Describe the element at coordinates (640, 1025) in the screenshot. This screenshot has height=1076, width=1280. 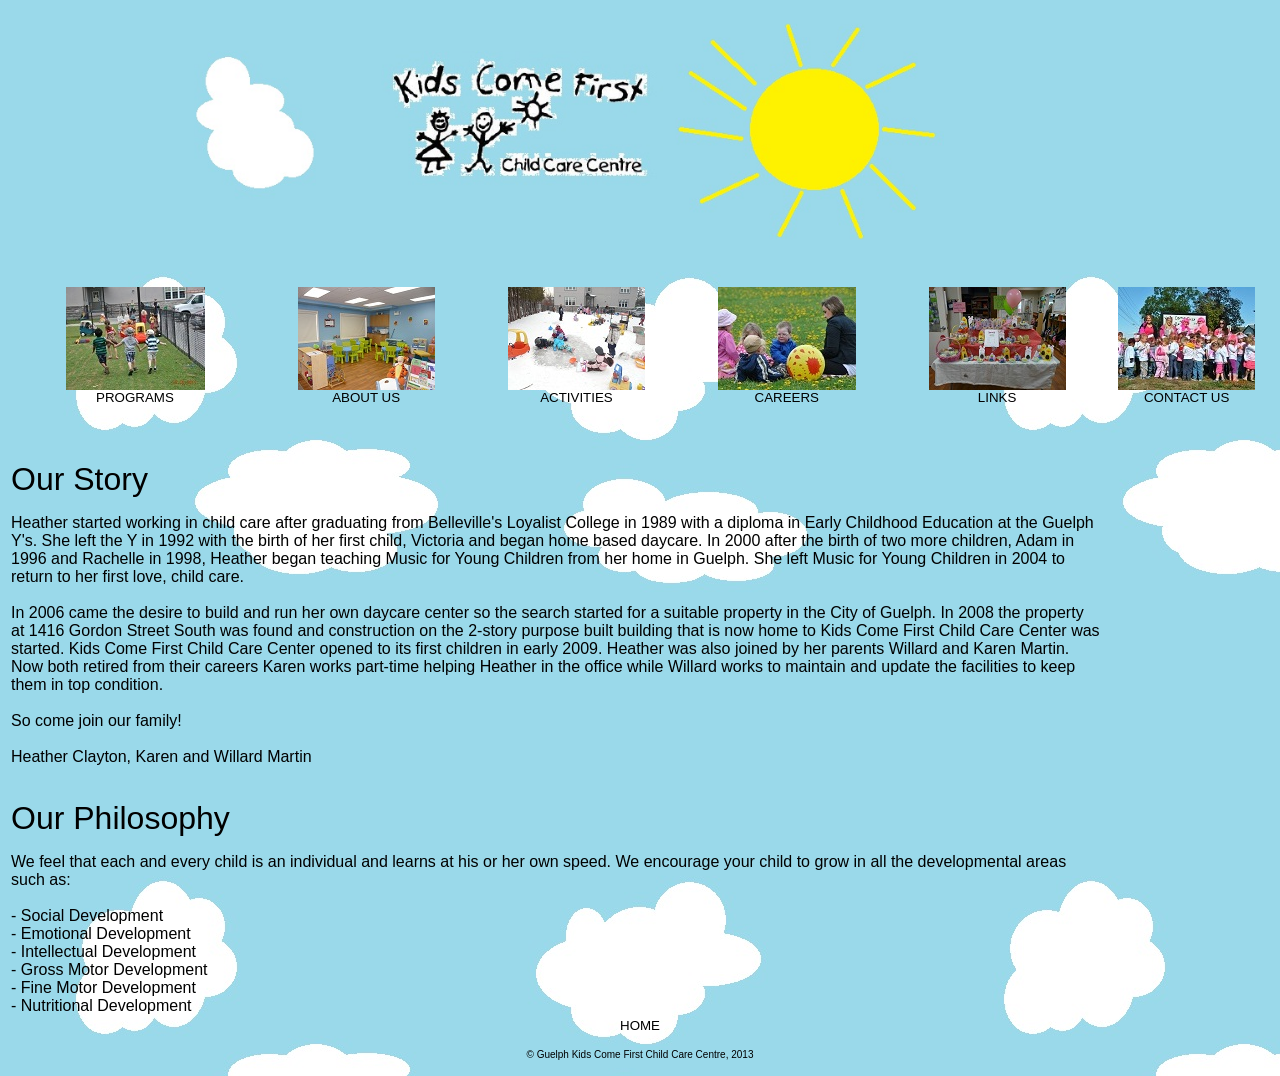
I see `HOME` at that location.